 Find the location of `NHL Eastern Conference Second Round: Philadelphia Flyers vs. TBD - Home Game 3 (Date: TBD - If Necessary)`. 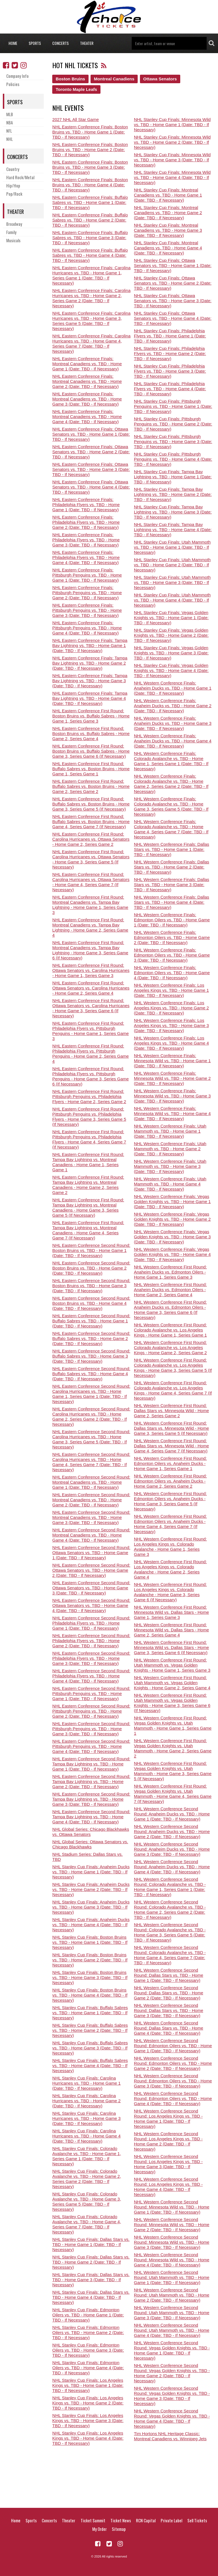

NHL Eastern Conference Second Round: Philadelphia Flyers vs. TBD - Home Game 3 (Date: TBD - If Necessary) is located at coordinates (91, 1658).